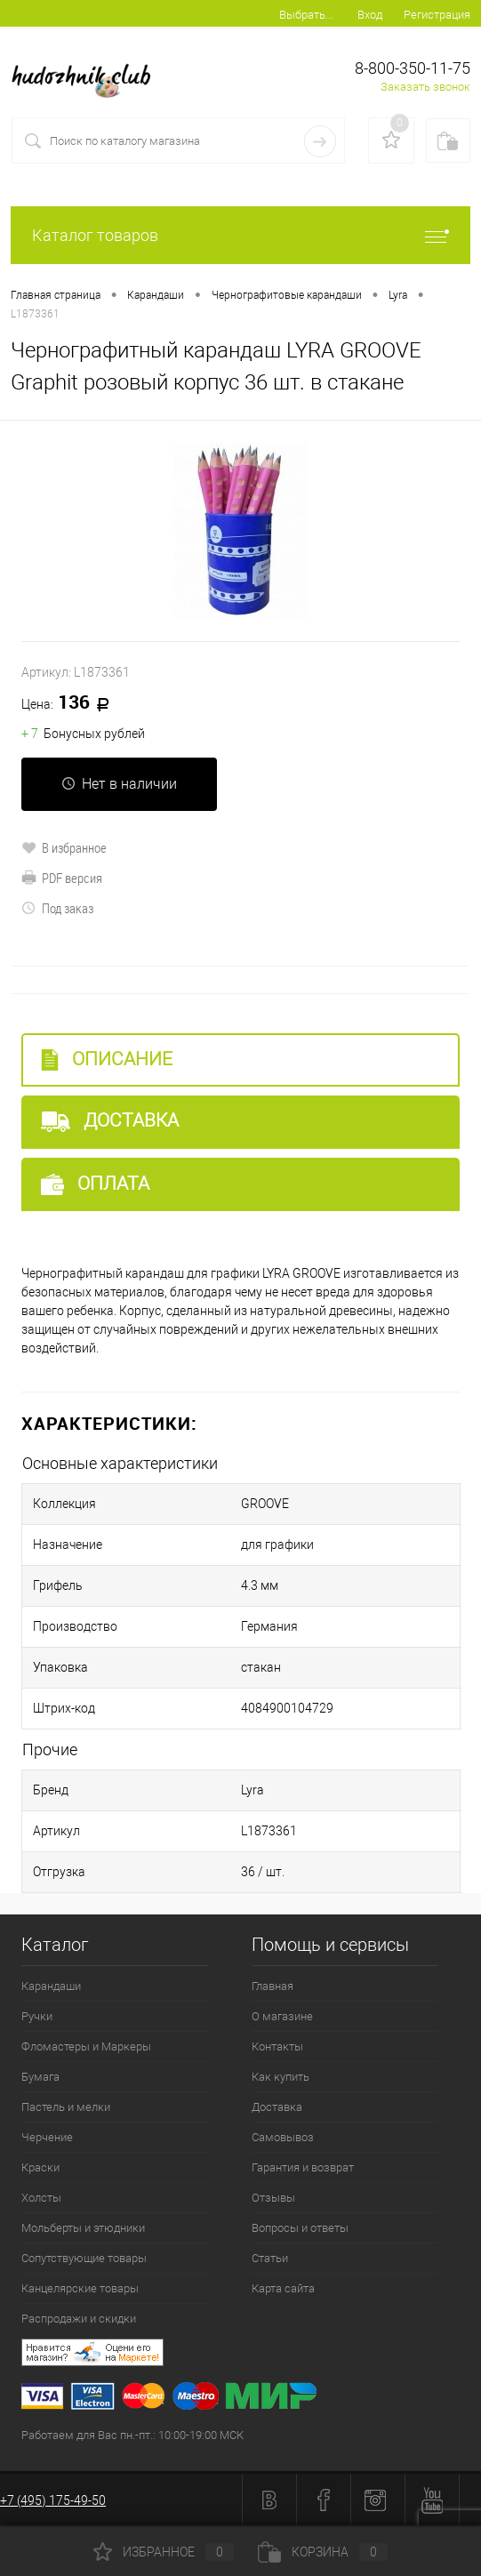 The image size is (481, 2576). Describe the element at coordinates (369, 14) in the screenshot. I see `Вход` at that location.